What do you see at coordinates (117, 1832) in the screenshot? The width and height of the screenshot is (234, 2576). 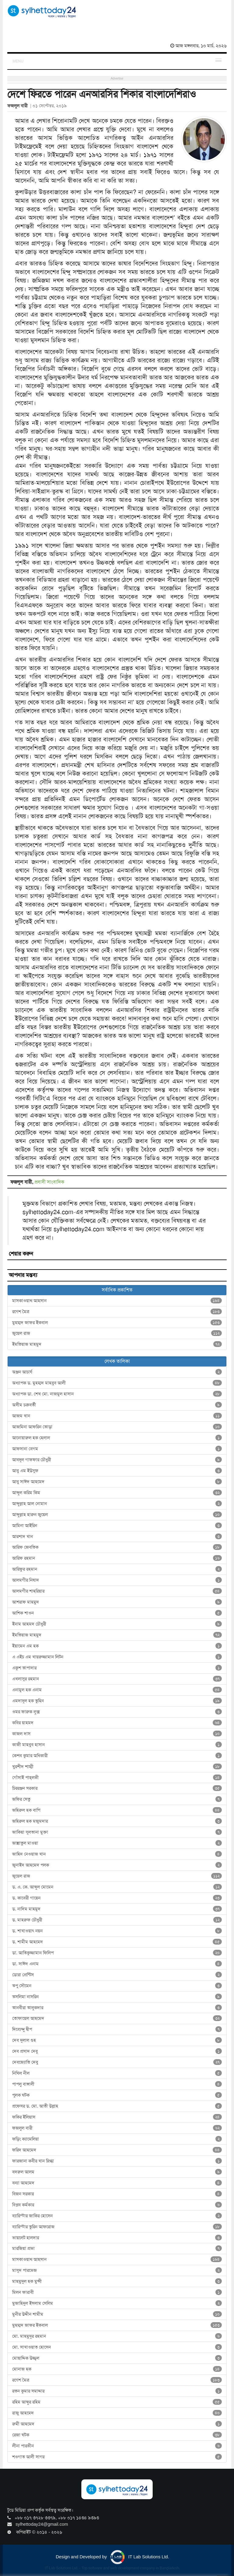 I see `জাকিয়া সুলতানা মুক্তা` at bounding box center [117, 1832].